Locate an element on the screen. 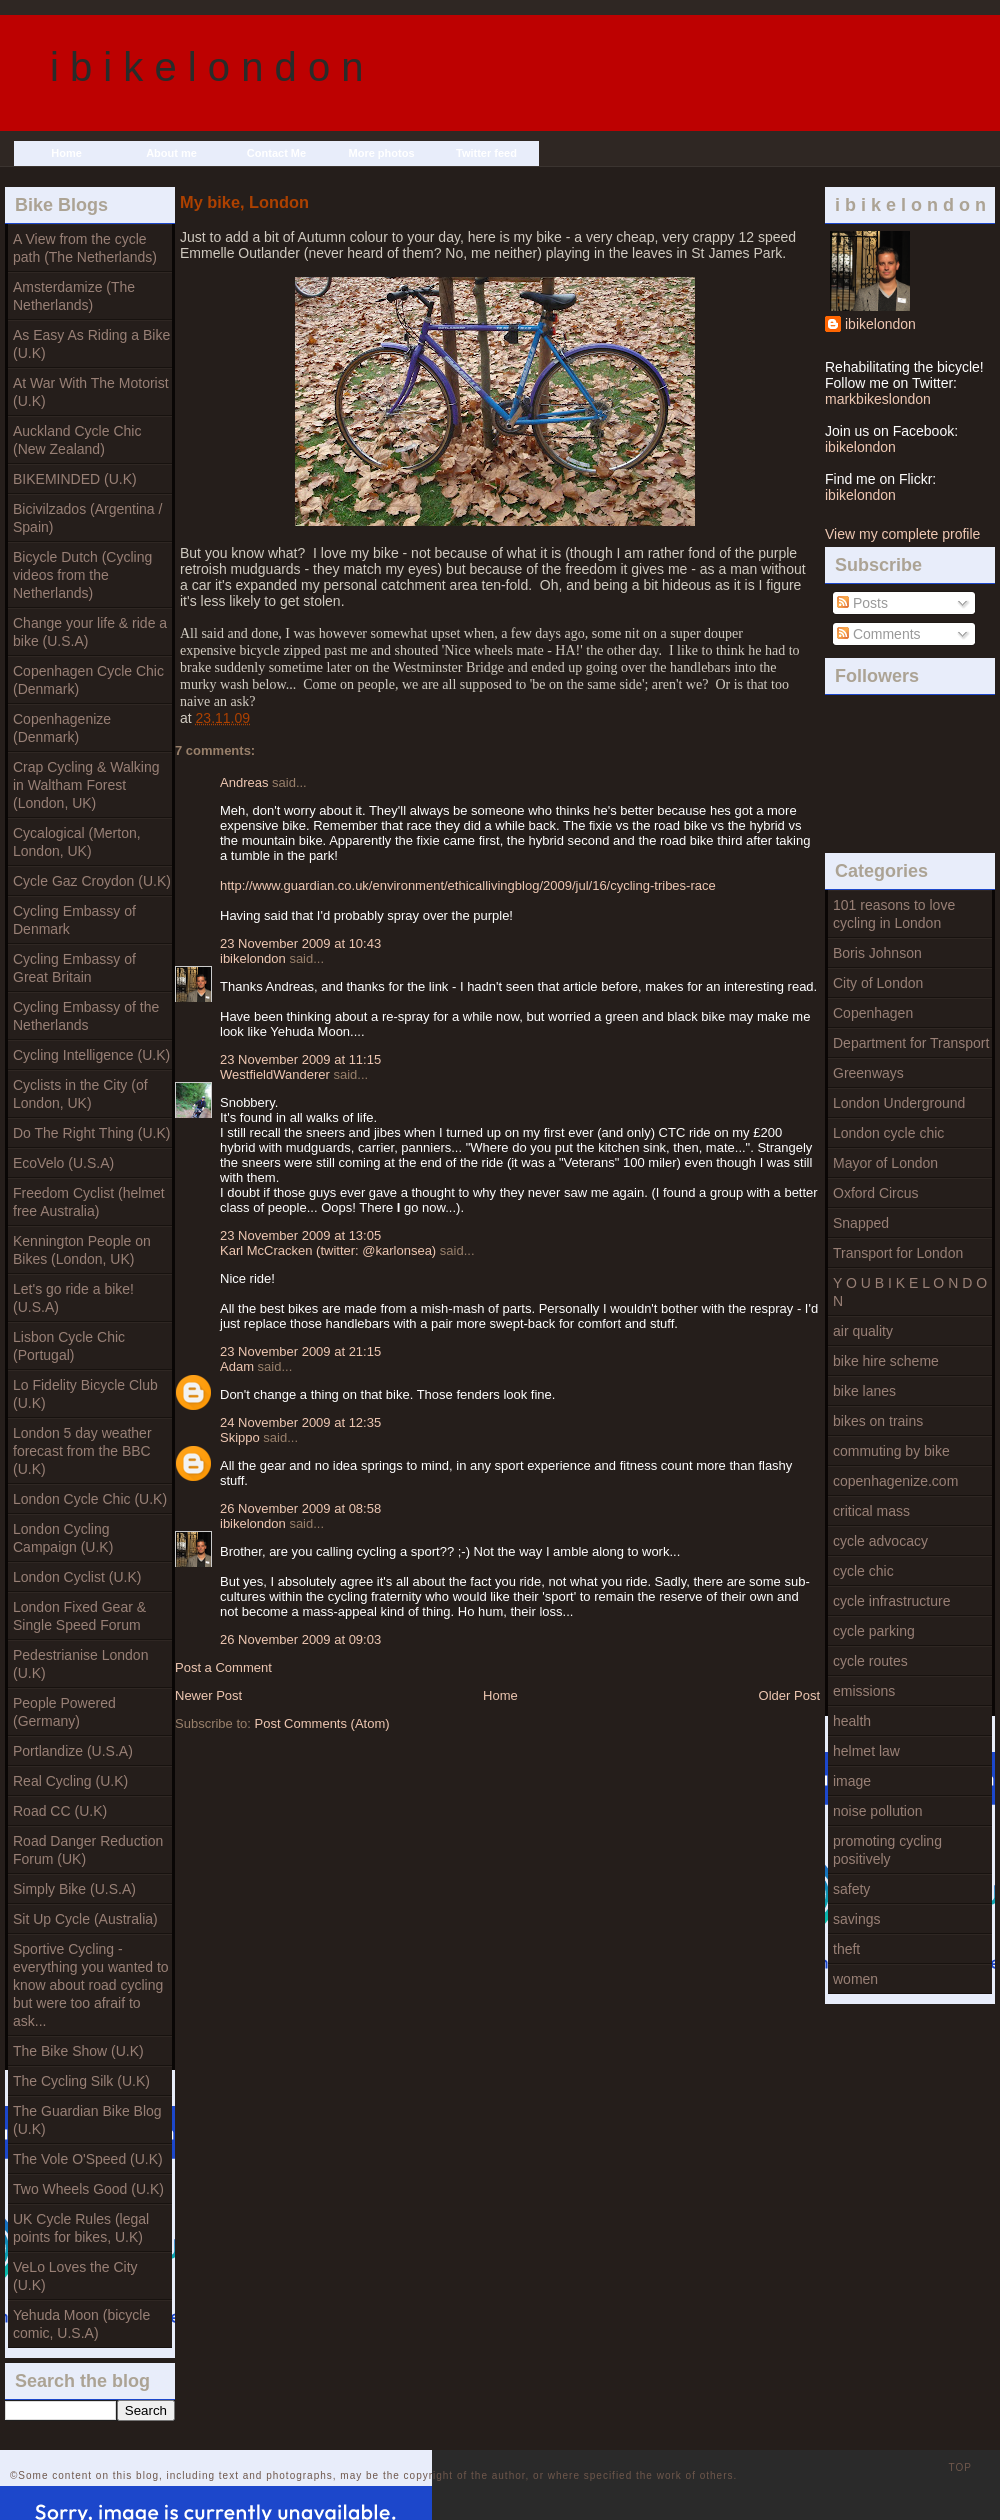 This screenshot has width=1000, height=2520. Y O U B I K E L O N D O N is located at coordinates (910, 1292).